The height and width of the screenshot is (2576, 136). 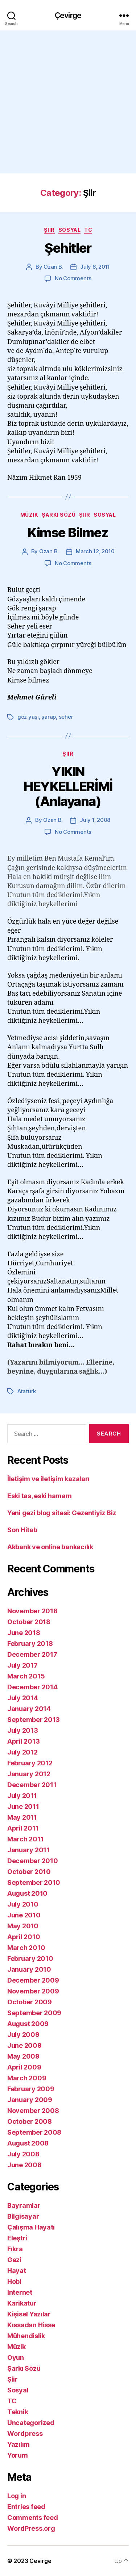 I want to click on November 2009, so click(x=33, y=1991).